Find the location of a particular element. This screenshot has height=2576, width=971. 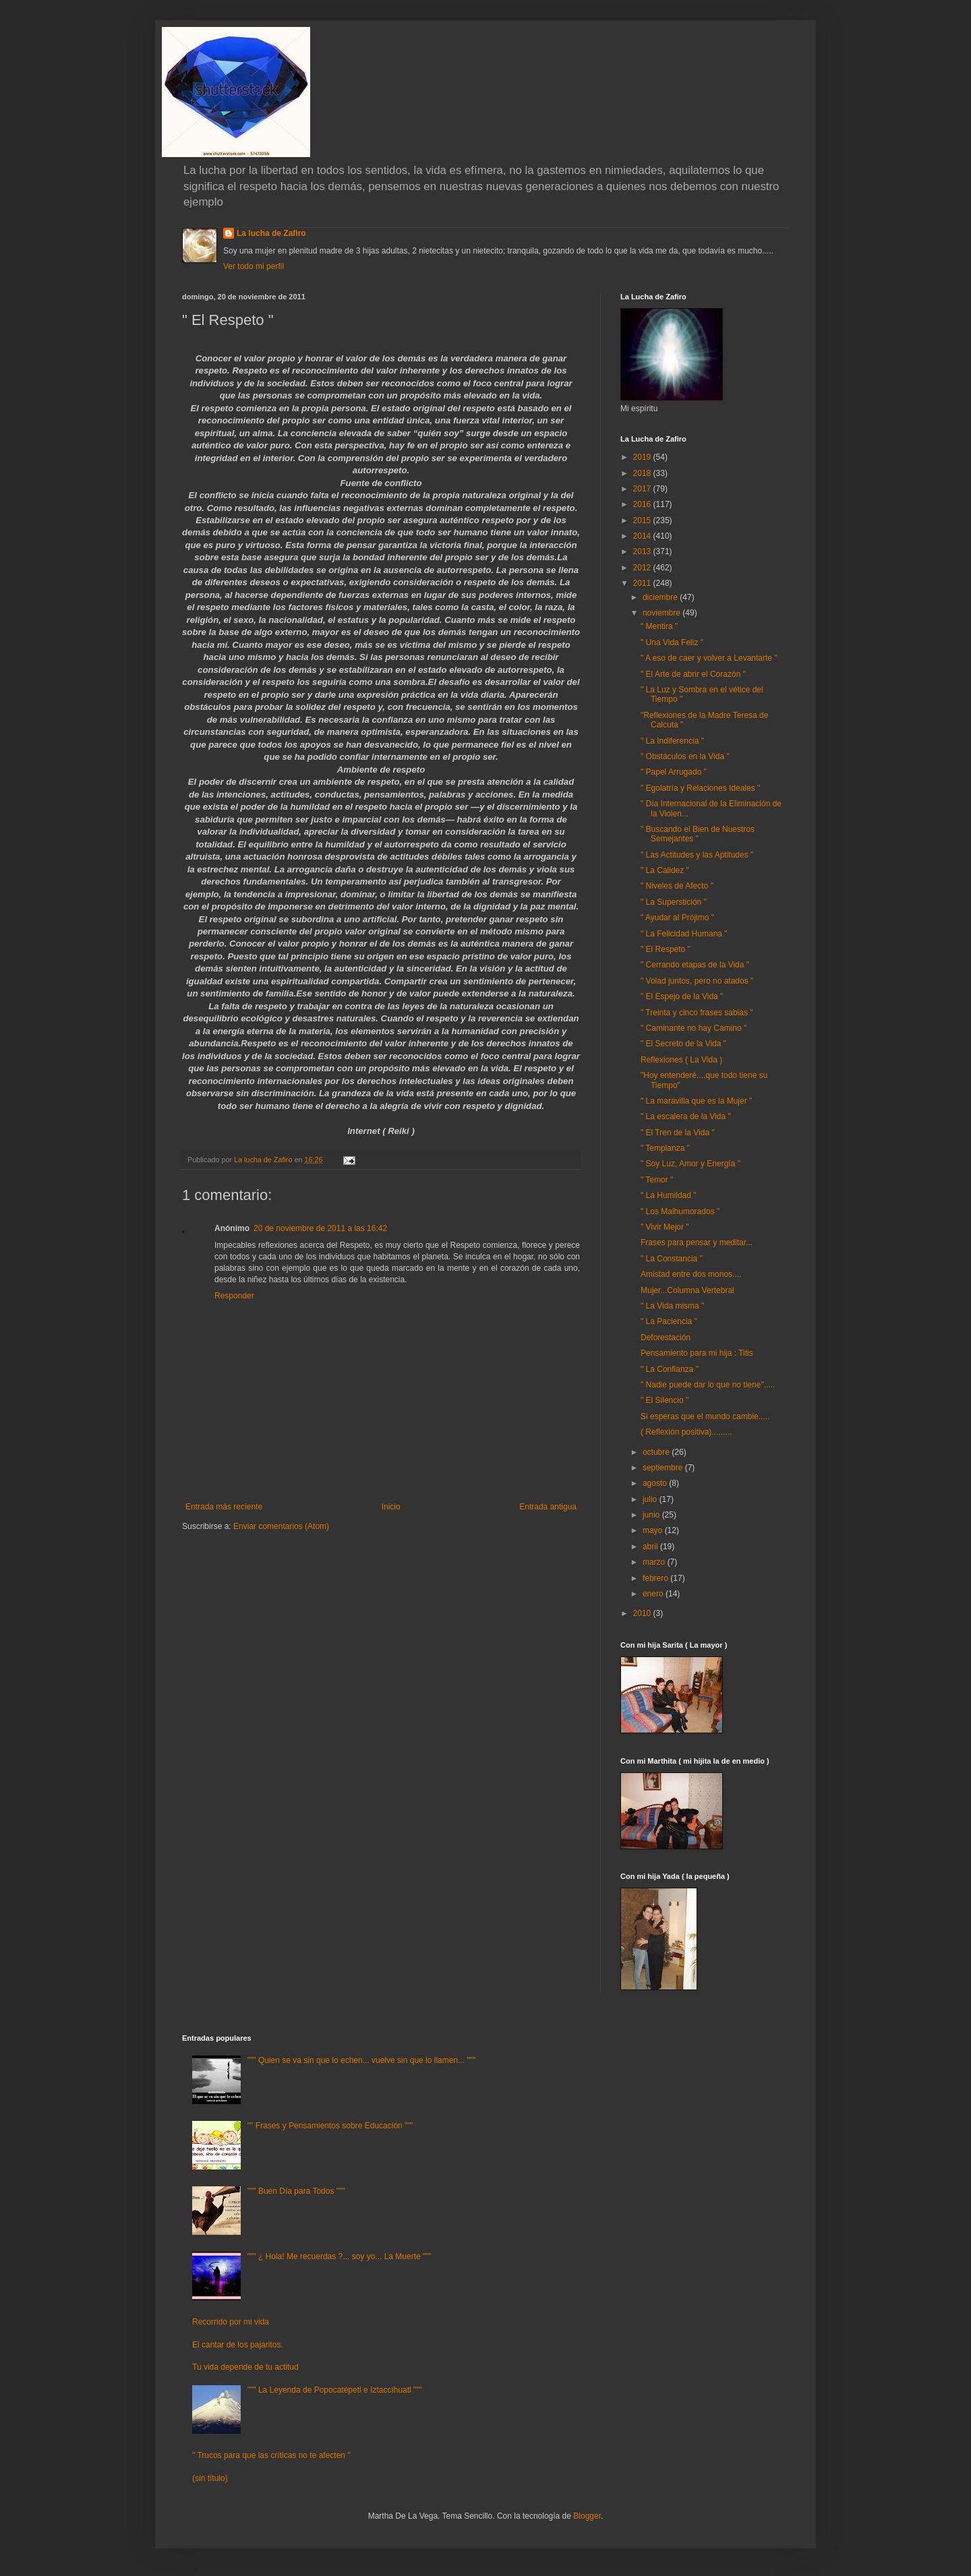

" La Felicidad Humana " is located at coordinates (684, 933).